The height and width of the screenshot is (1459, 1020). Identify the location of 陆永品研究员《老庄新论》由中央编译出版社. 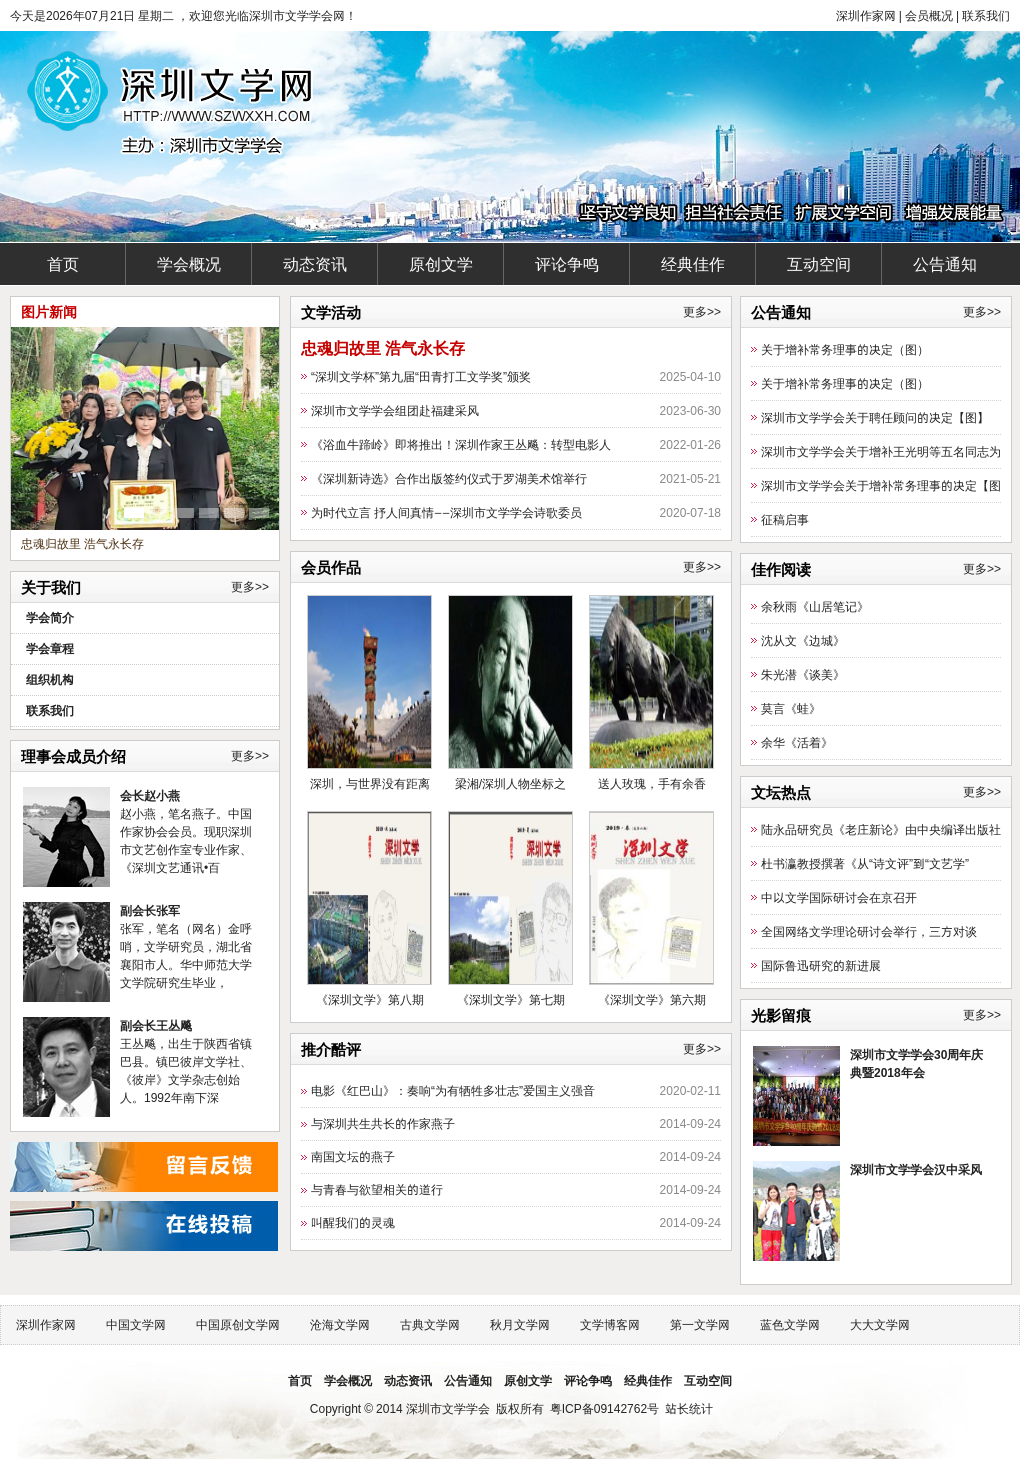
(881, 829).